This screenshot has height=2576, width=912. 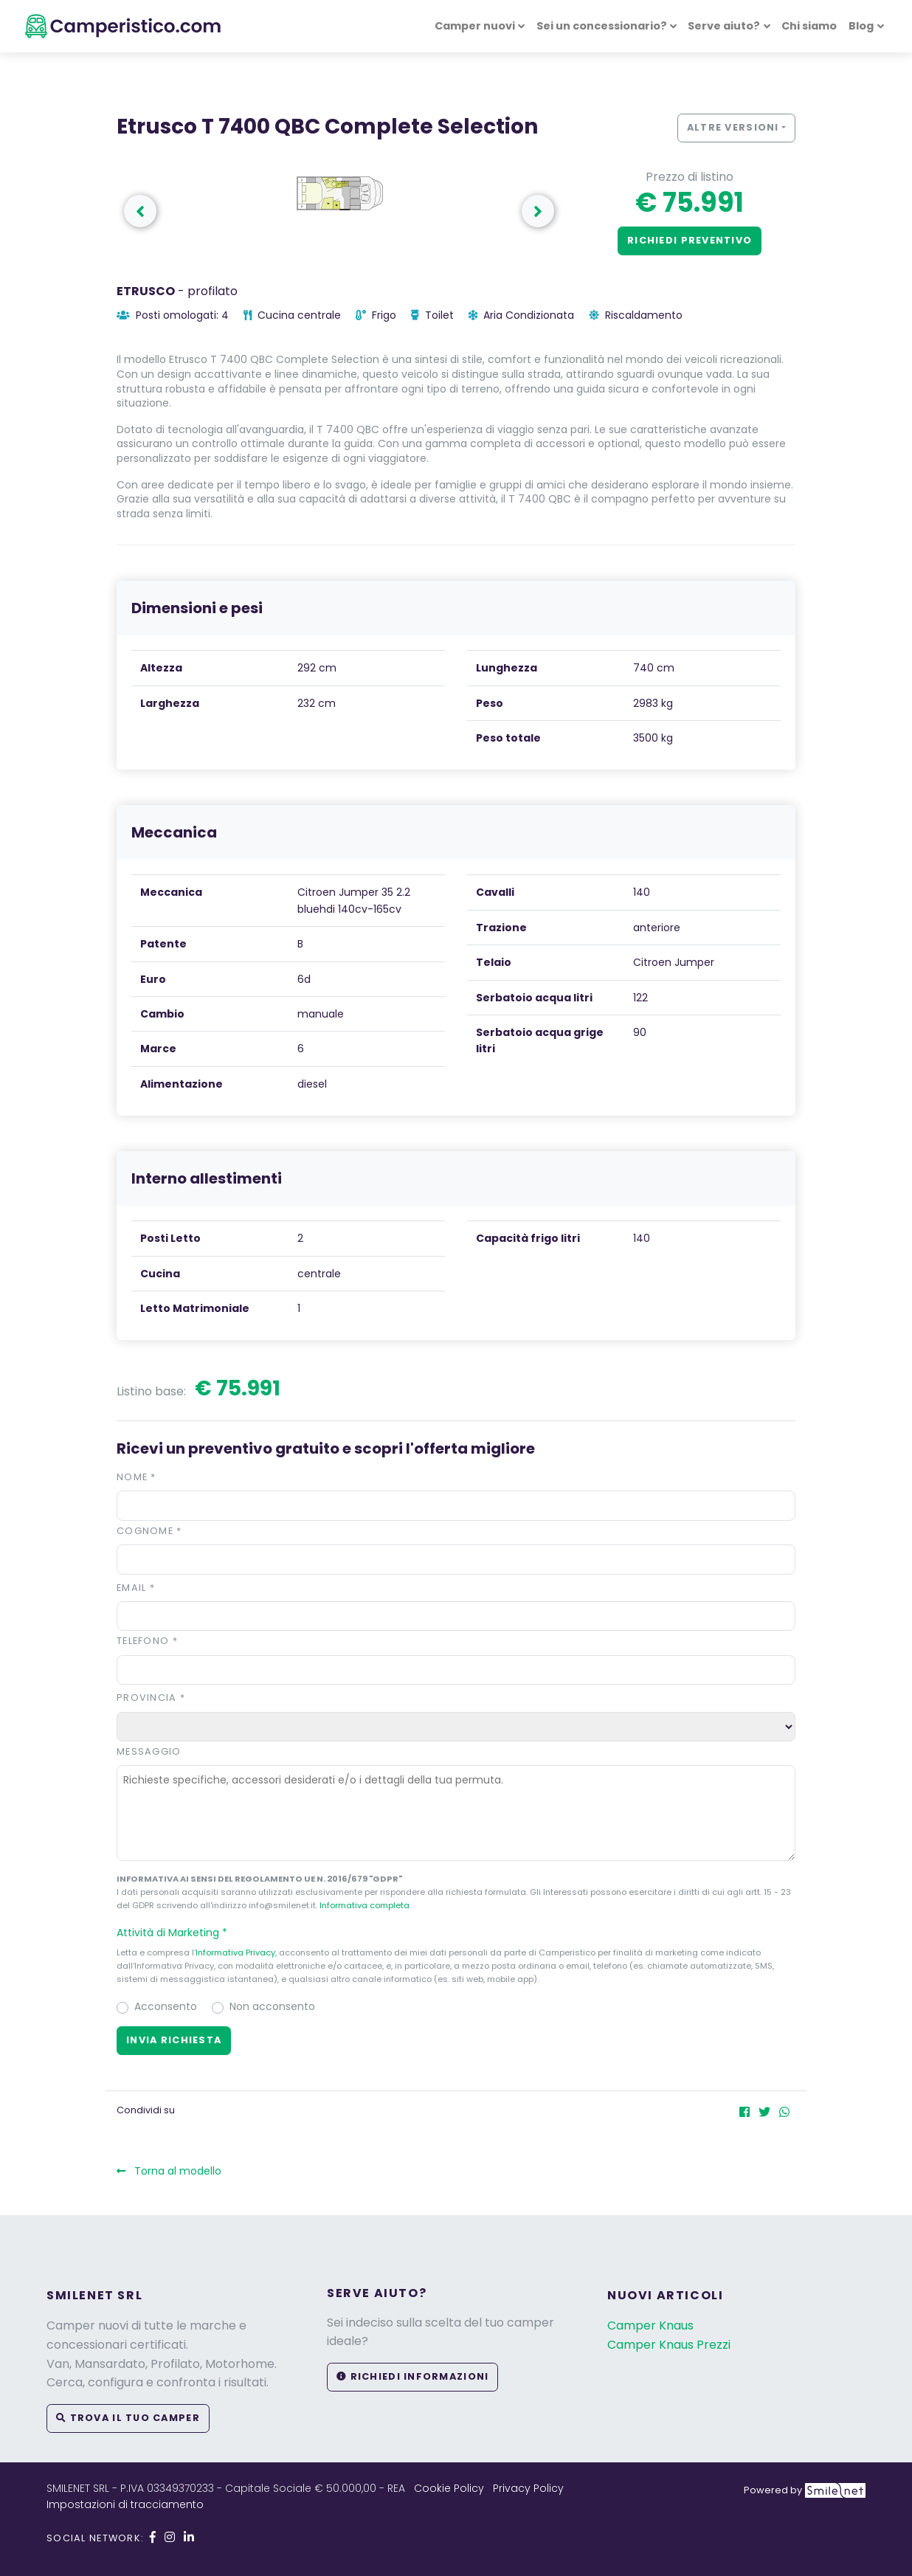 What do you see at coordinates (412, 2376) in the screenshot?
I see `Richiedi informazioni` at bounding box center [412, 2376].